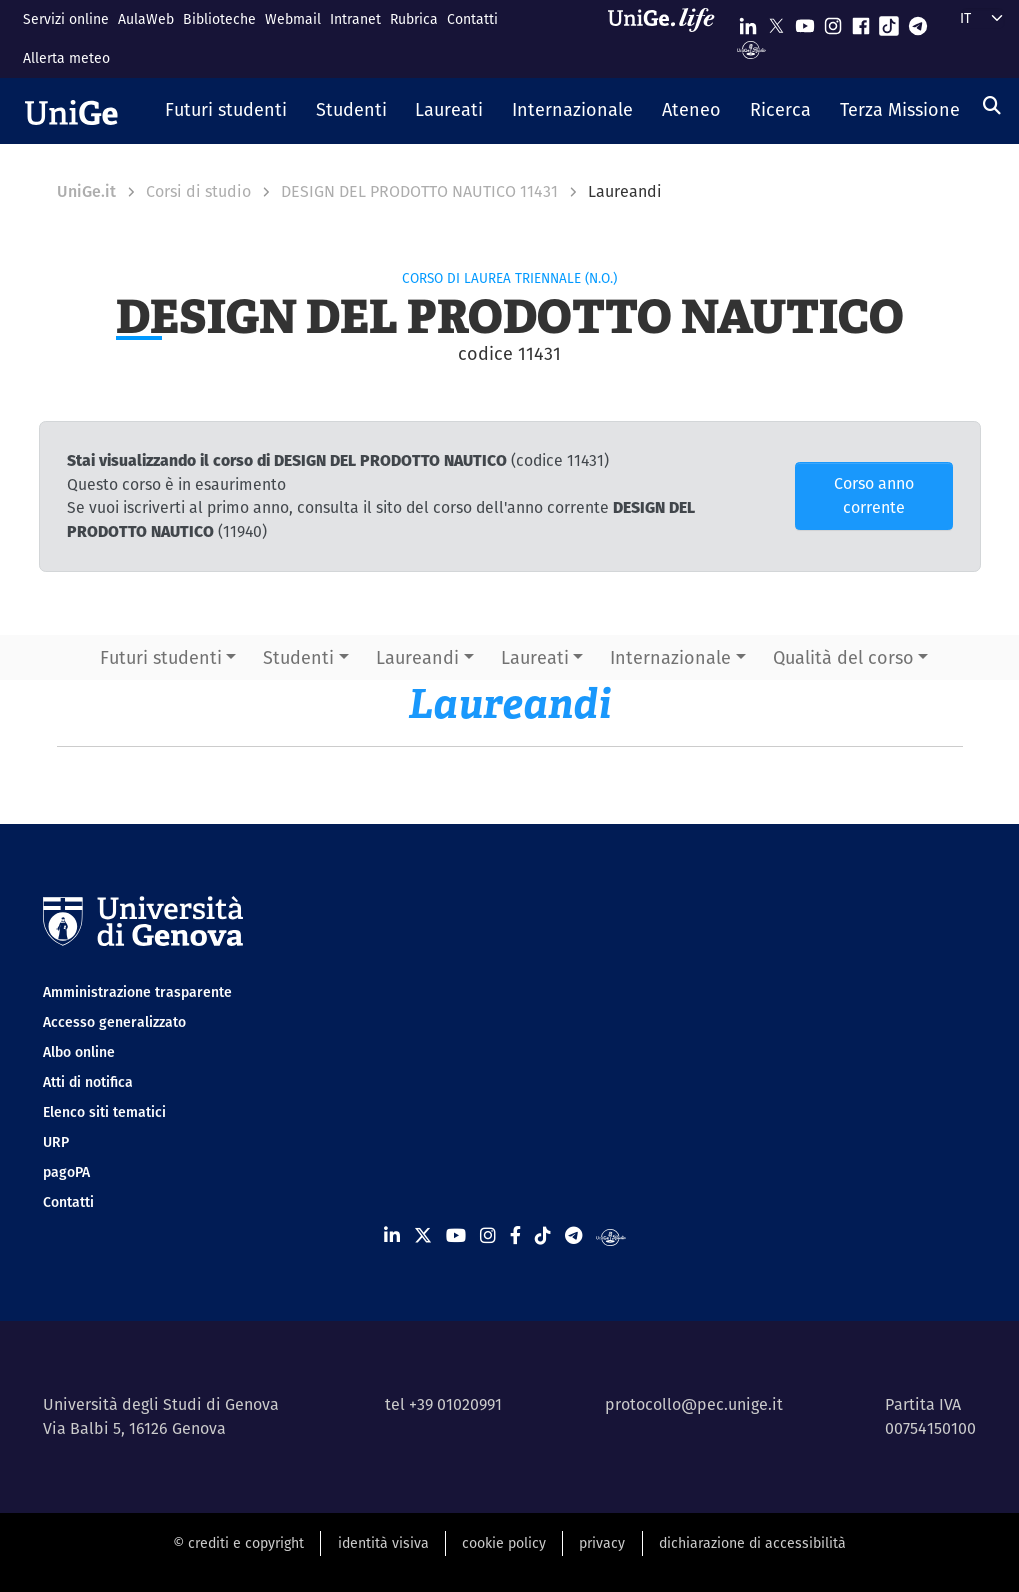  Describe the element at coordinates (668, 38) in the screenshot. I see `[Sfoglia UniGe.life]` at that location.